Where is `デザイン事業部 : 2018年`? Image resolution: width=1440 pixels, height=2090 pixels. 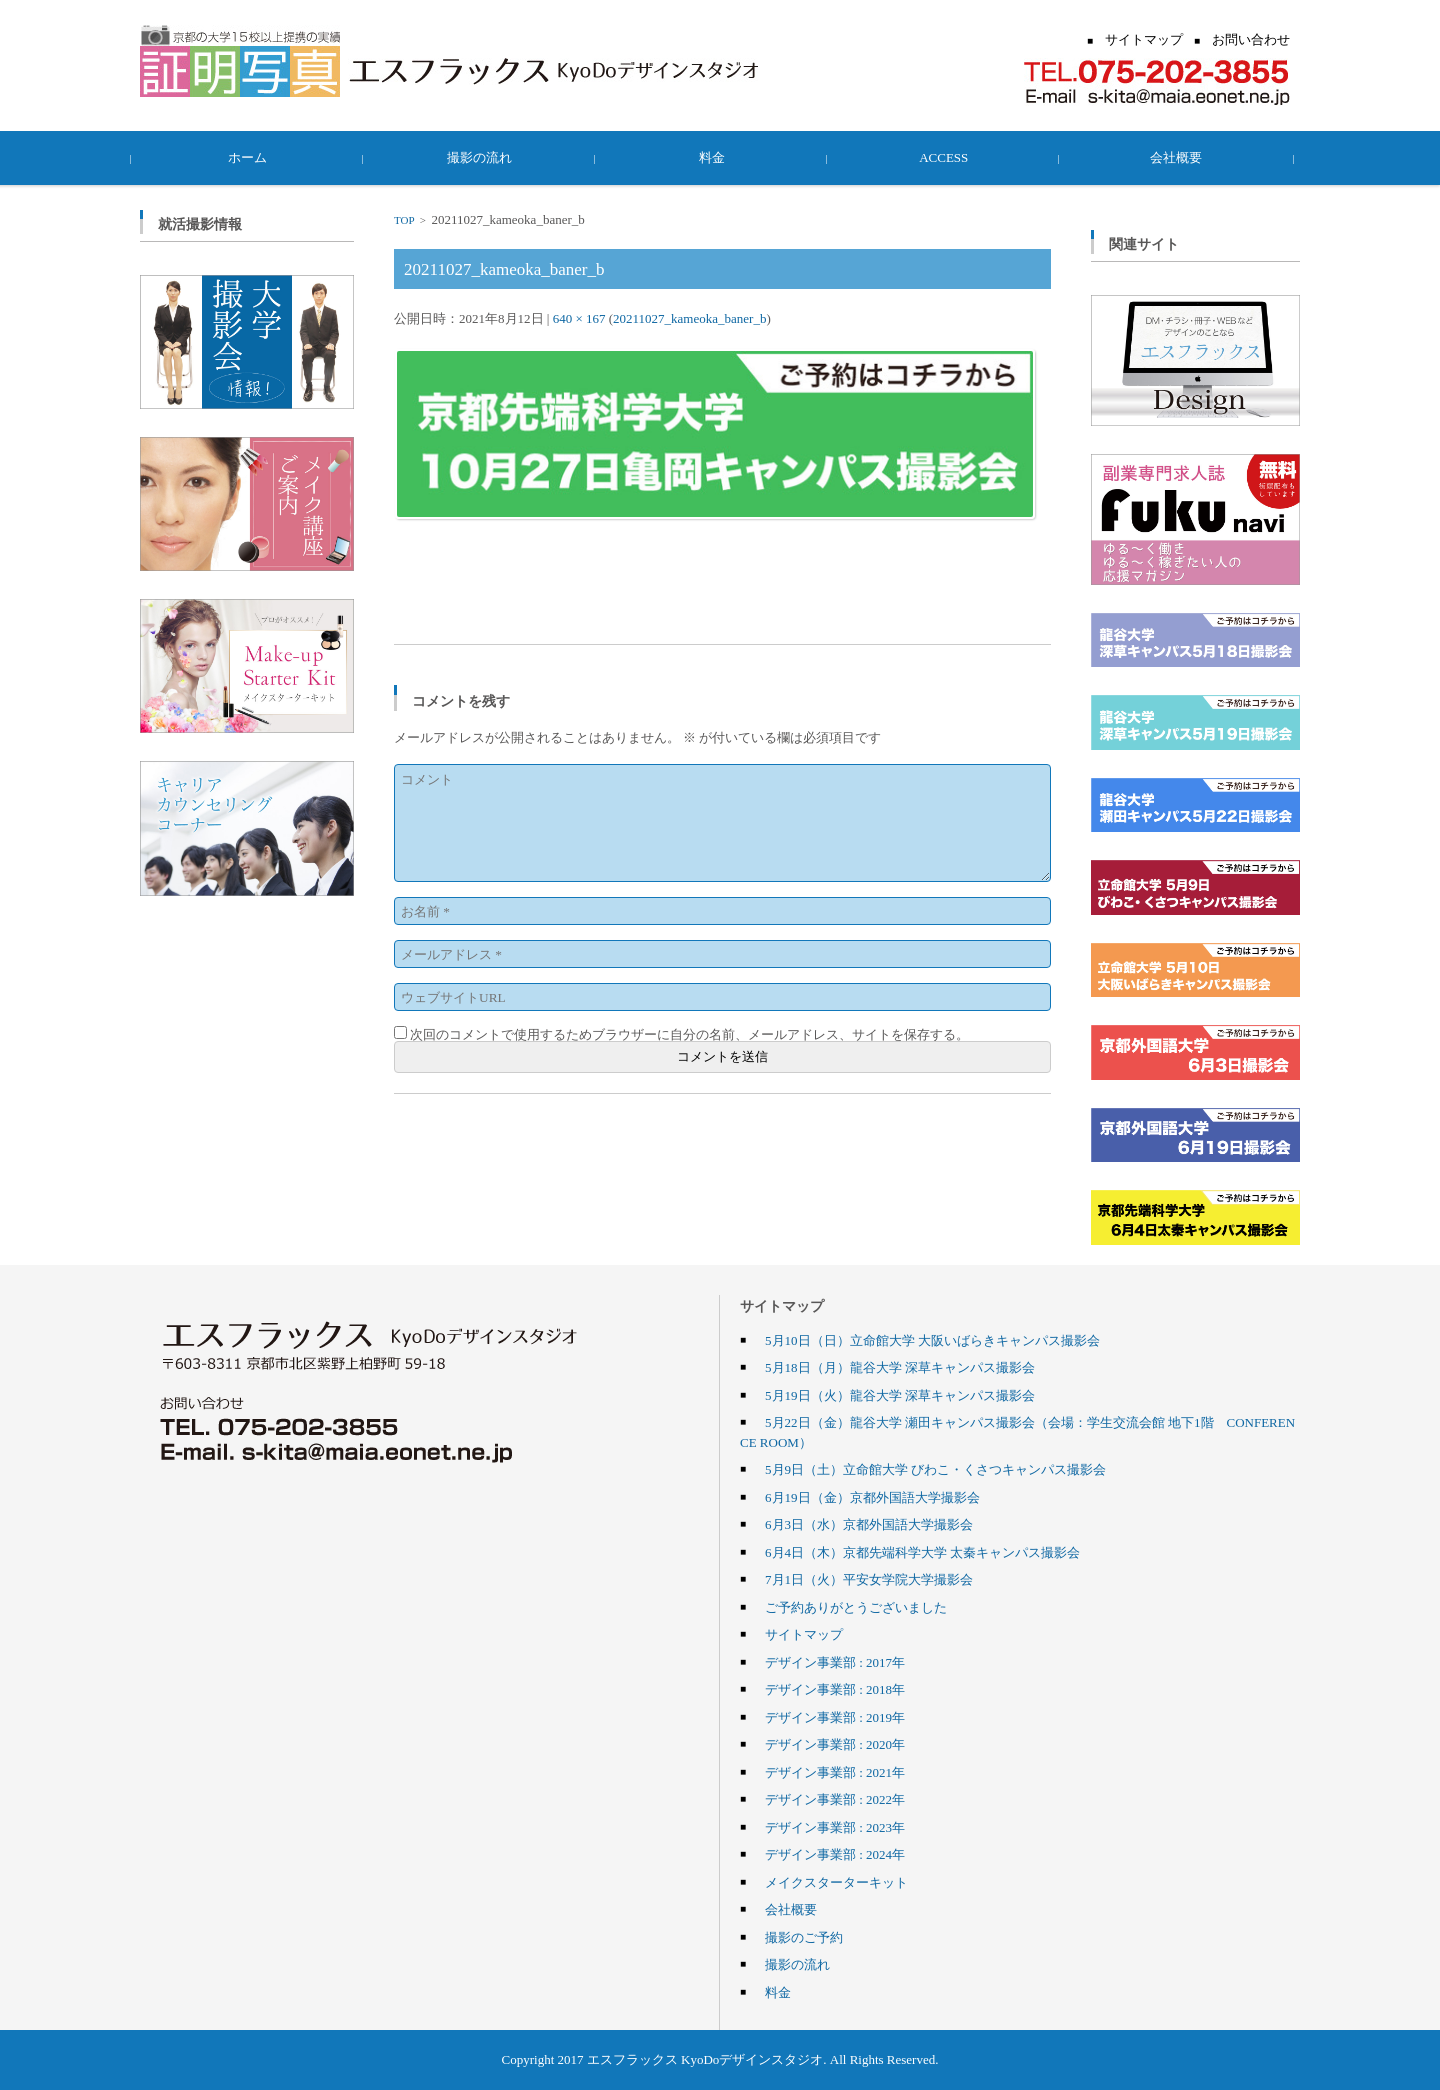 デザイン事業部 : 2018年 is located at coordinates (835, 1689).